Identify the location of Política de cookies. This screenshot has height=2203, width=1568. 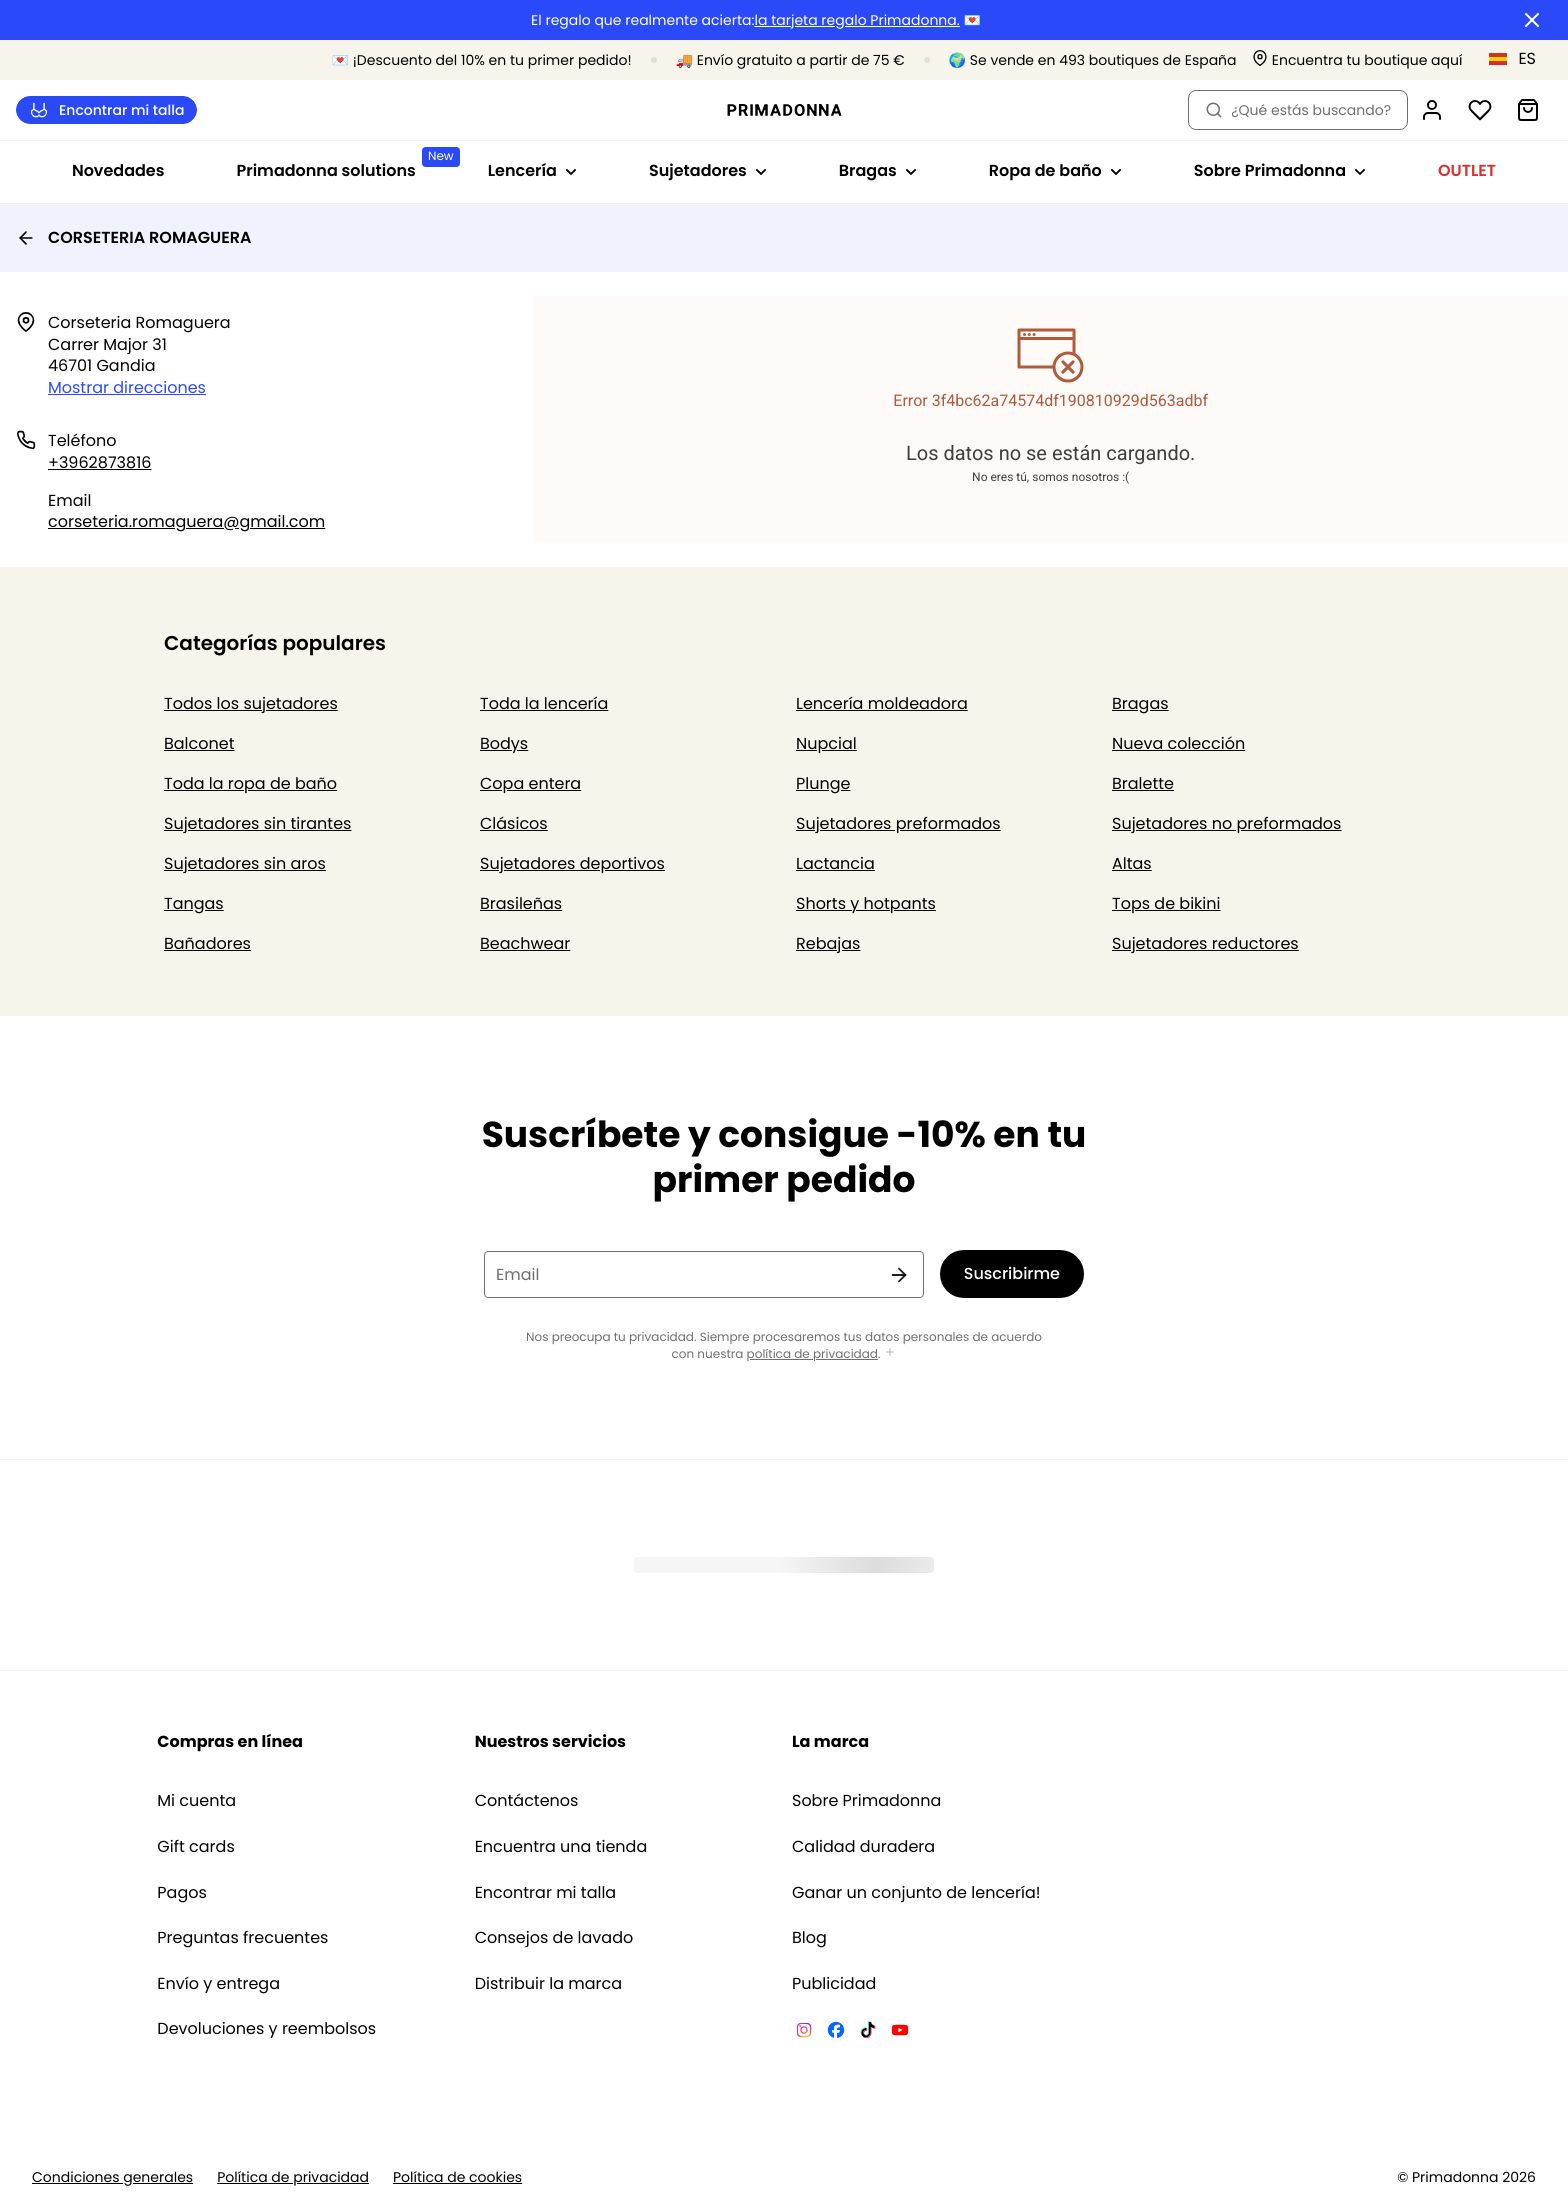
(457, 2177).